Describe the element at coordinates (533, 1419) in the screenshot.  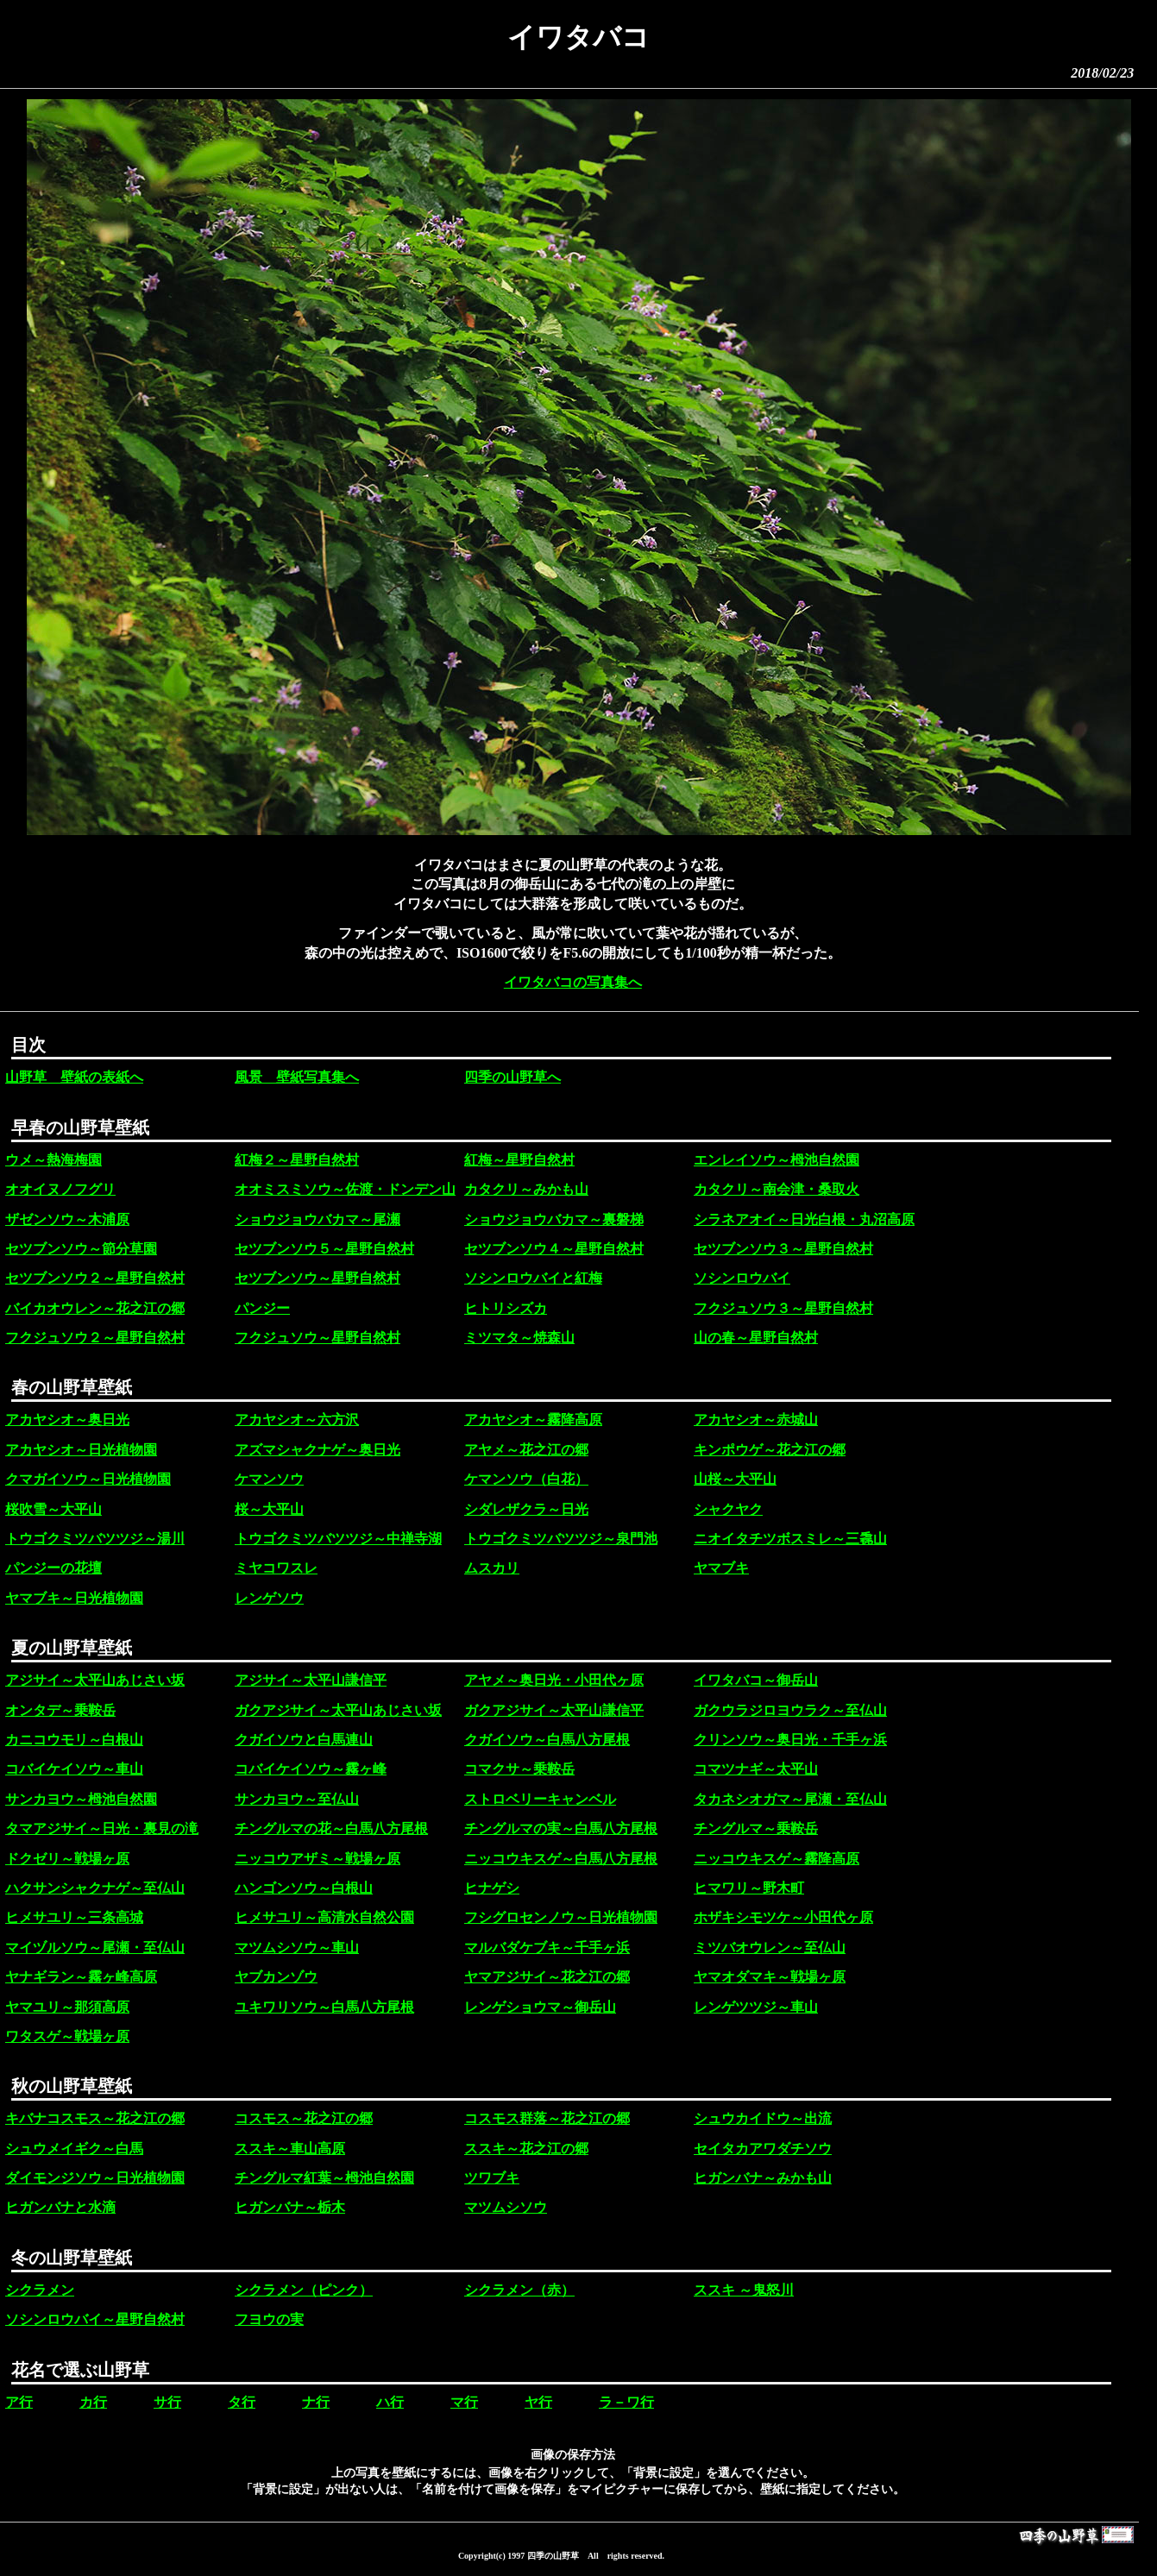
I see `アカヤシオ～霧降高原` at that location.